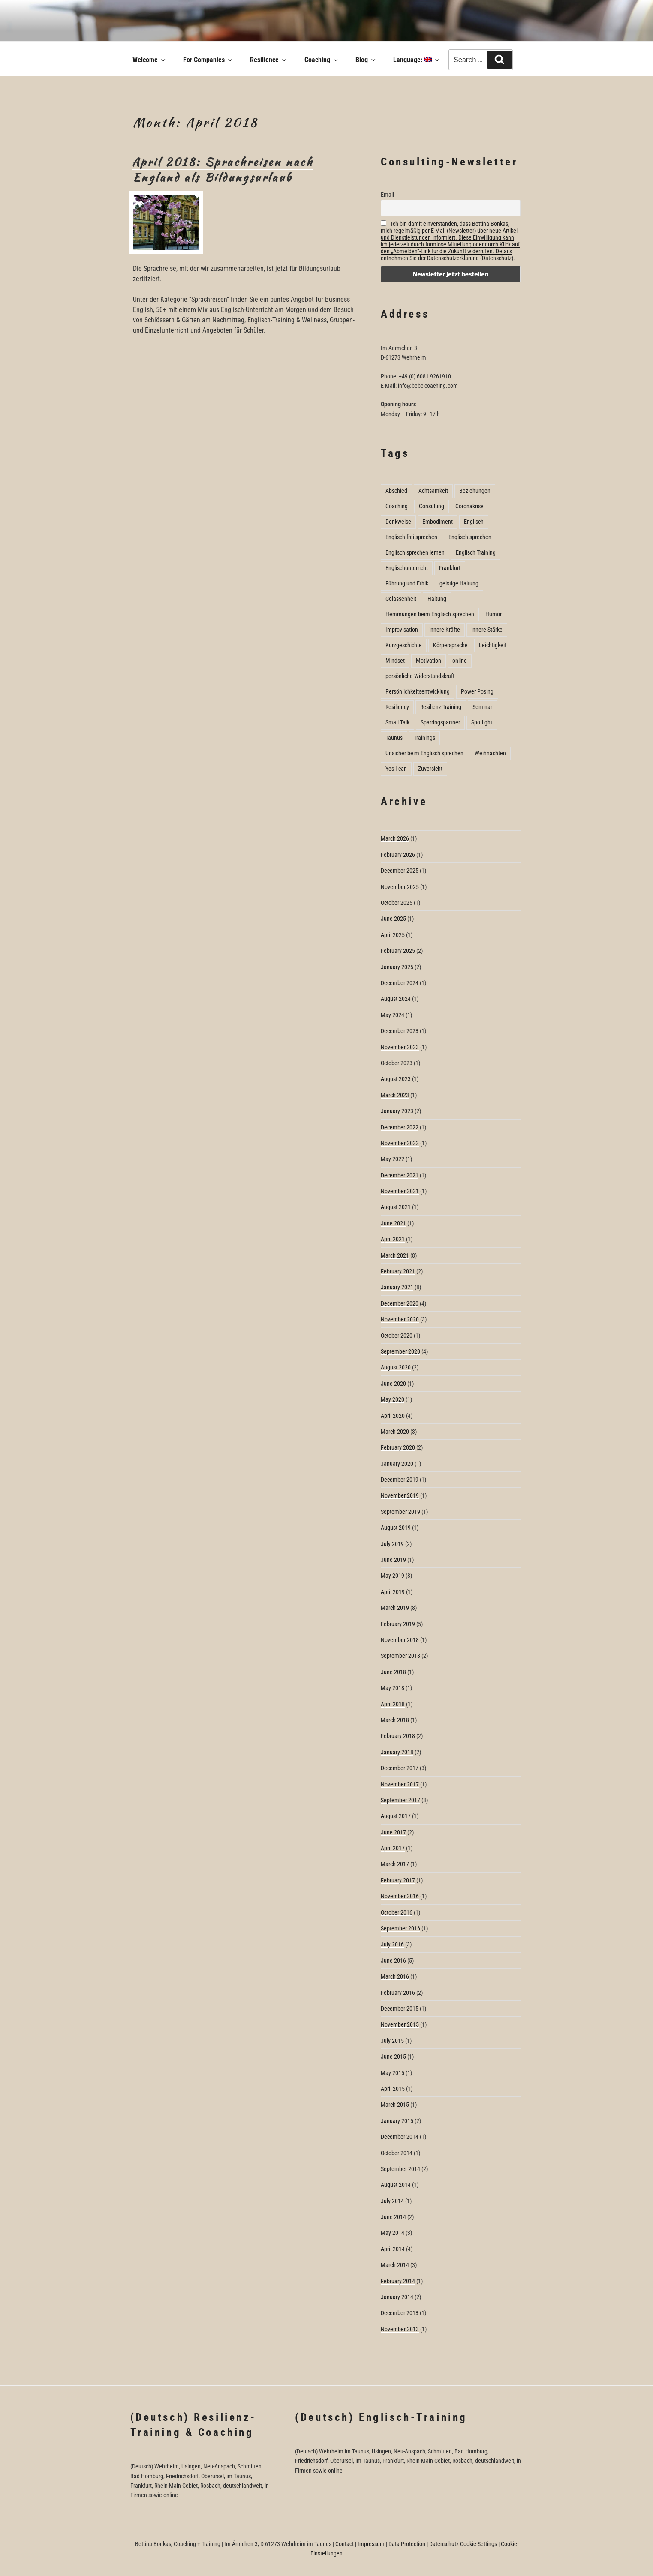 This screenshot has height=2576, width=653. What do you see at coordinates (392, 2201) in the screenshot?
I see `July 2014` at bounding box center [392, 2201].